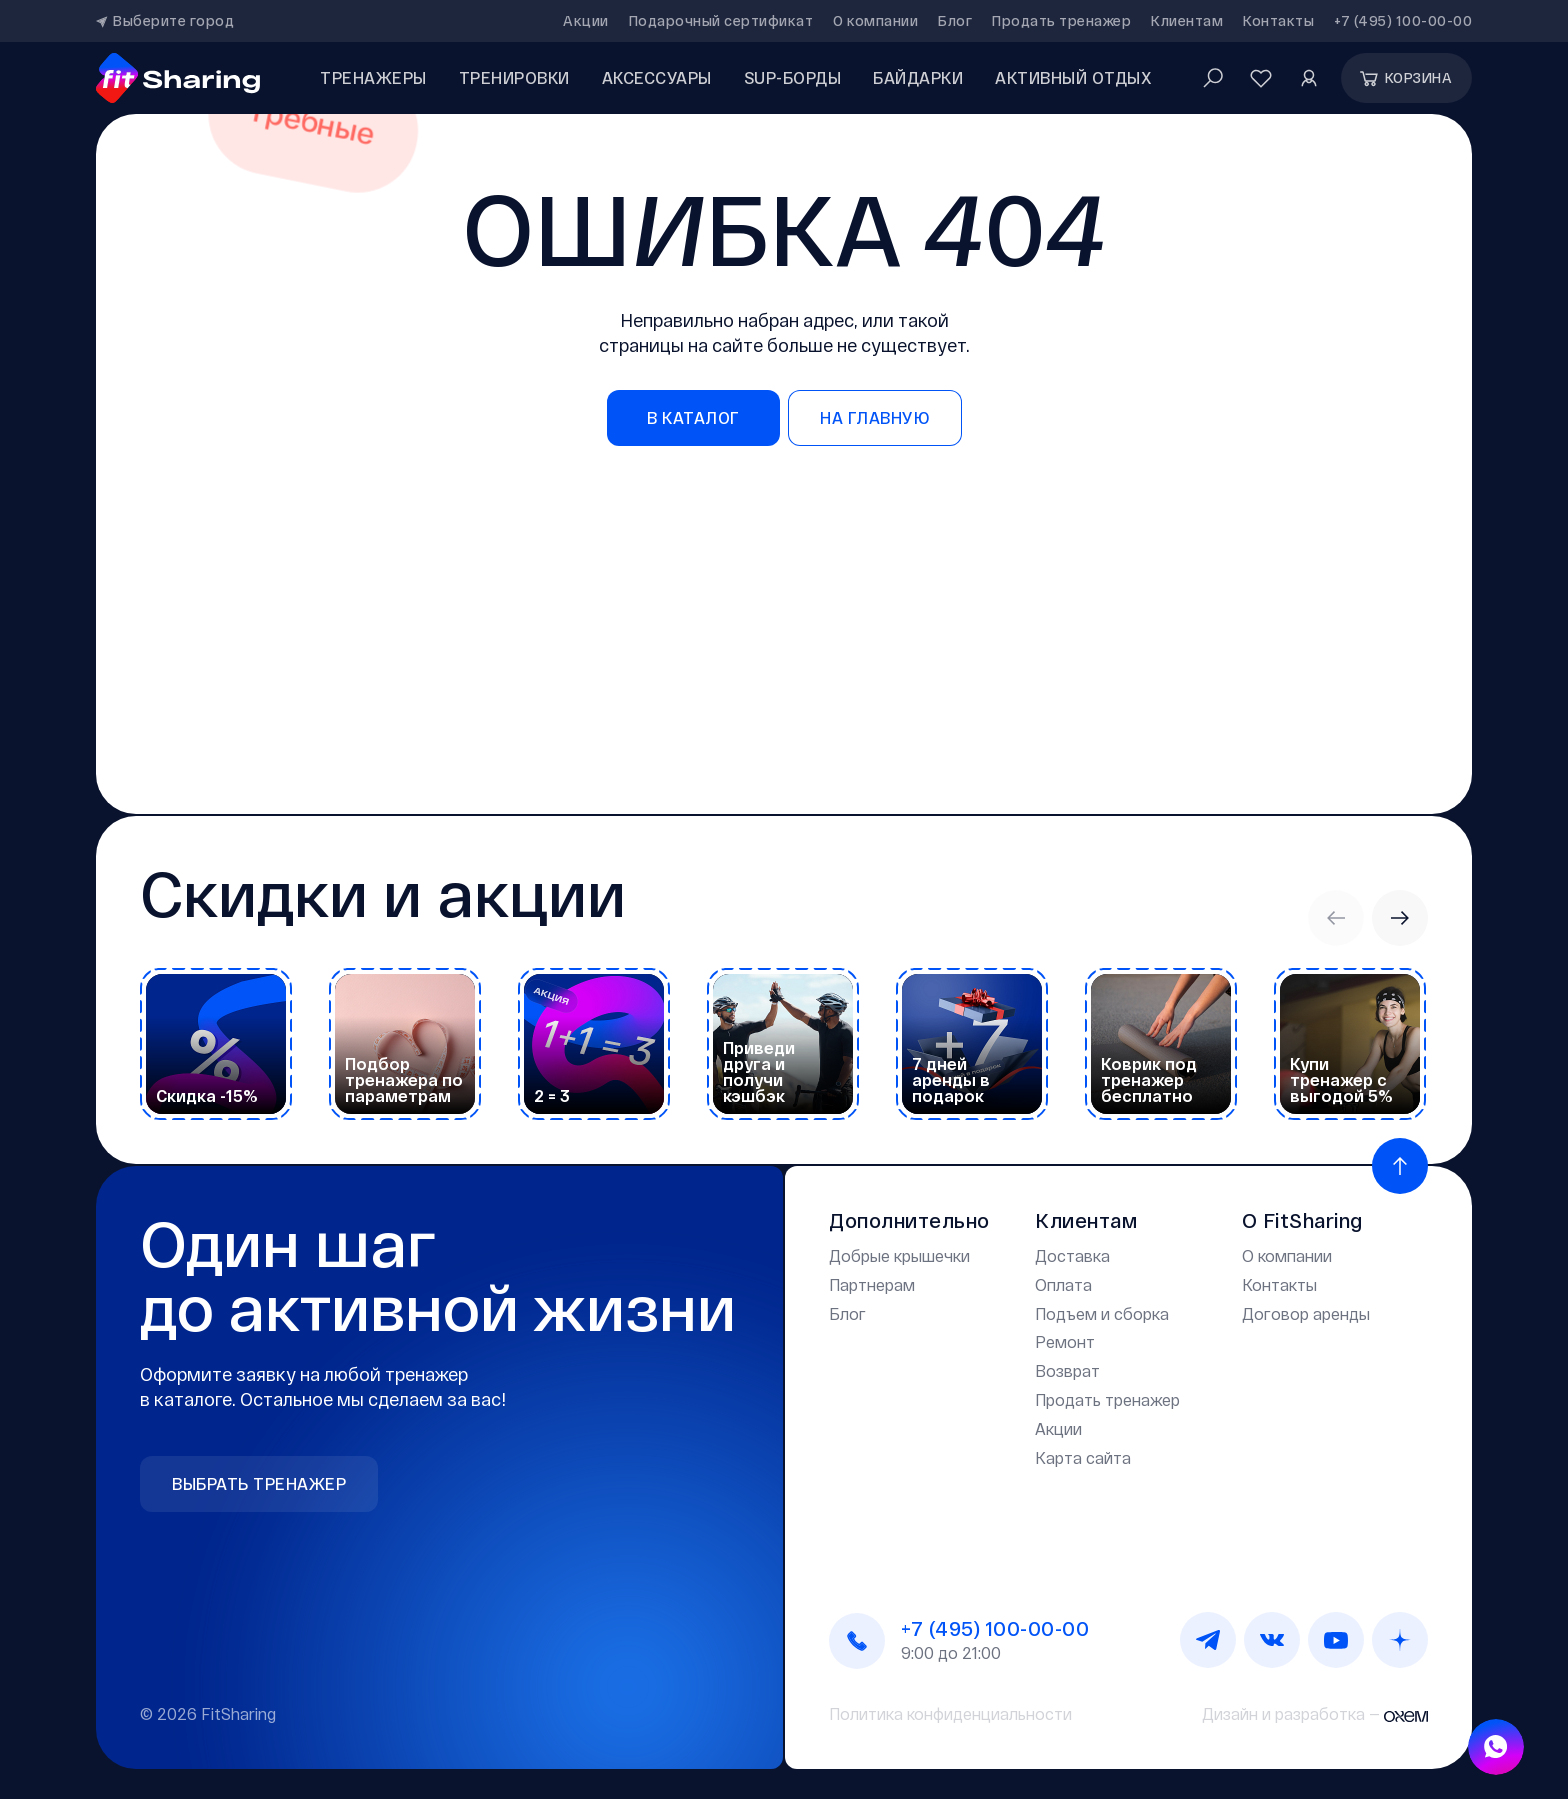 This screenshot has width=1568, height=1799. Describe the element at coordinates (514, 77) in the screenshot. I see `Тренировки` at that location.